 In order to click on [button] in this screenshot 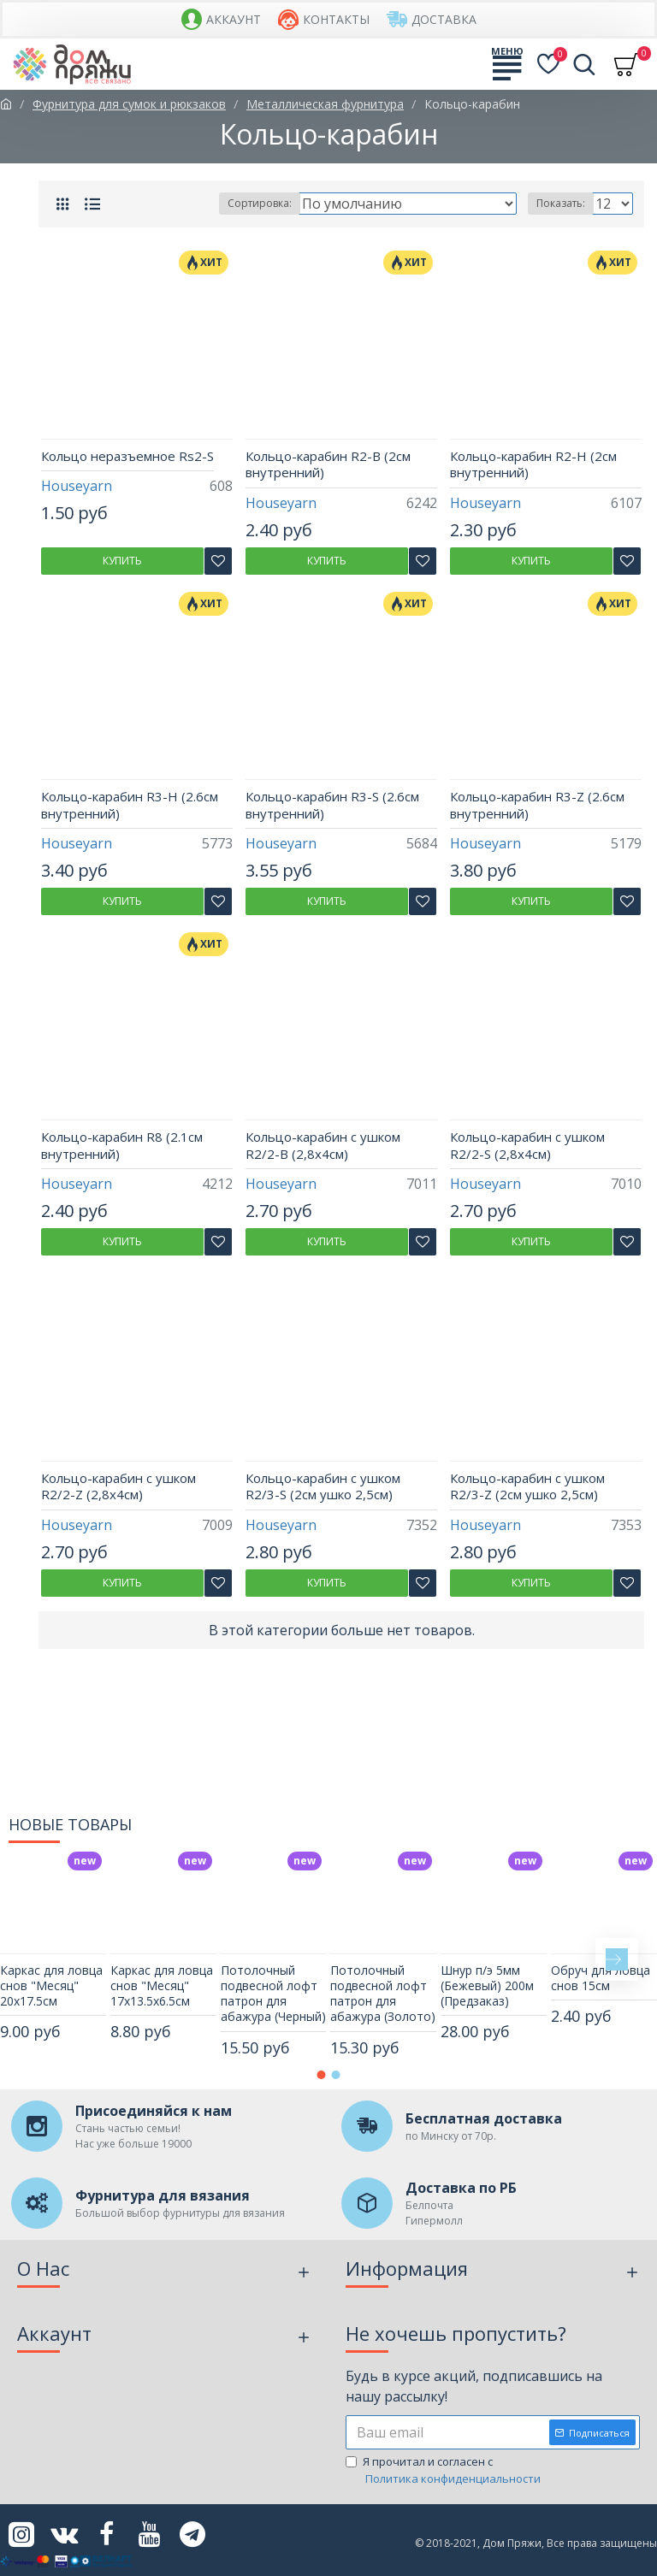, I will do `click(616, 1959)`.